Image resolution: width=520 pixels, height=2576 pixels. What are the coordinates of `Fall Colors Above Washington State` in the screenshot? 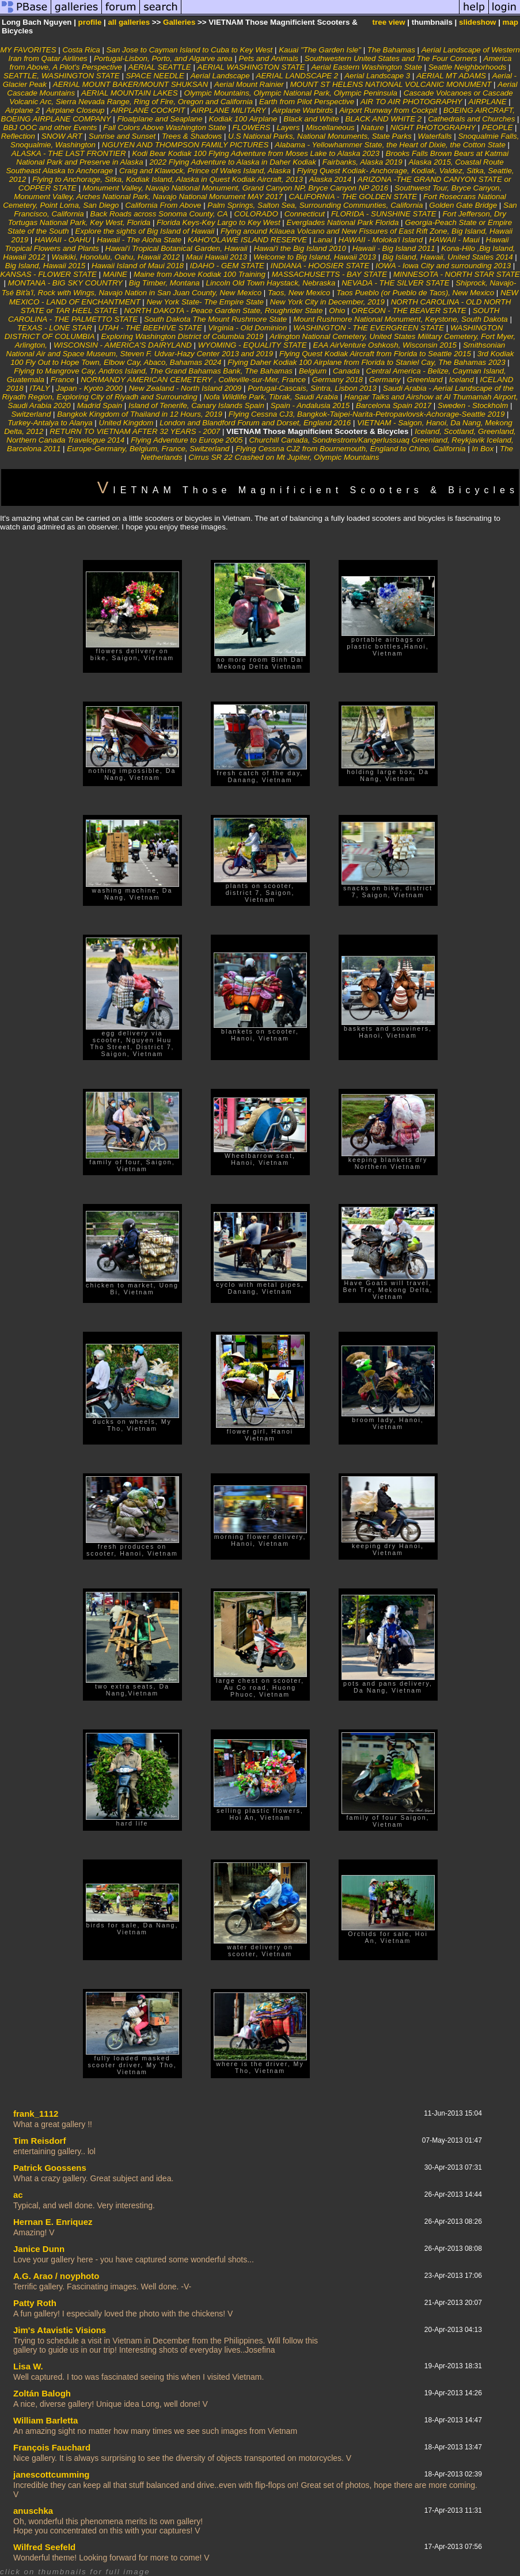 It's located at (164, 127).